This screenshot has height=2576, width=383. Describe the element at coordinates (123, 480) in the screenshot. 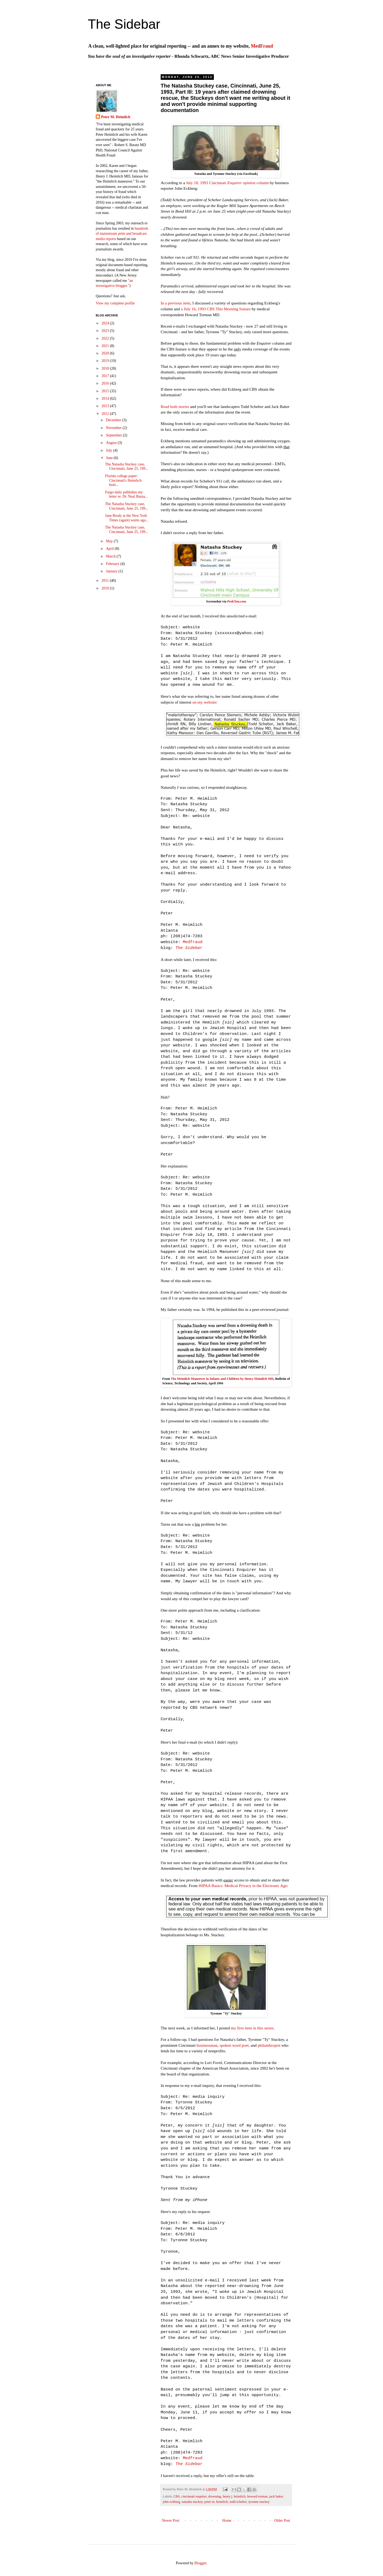

I see `Florida college paper: Cincinnati's Heimlich Insti...` at that location.